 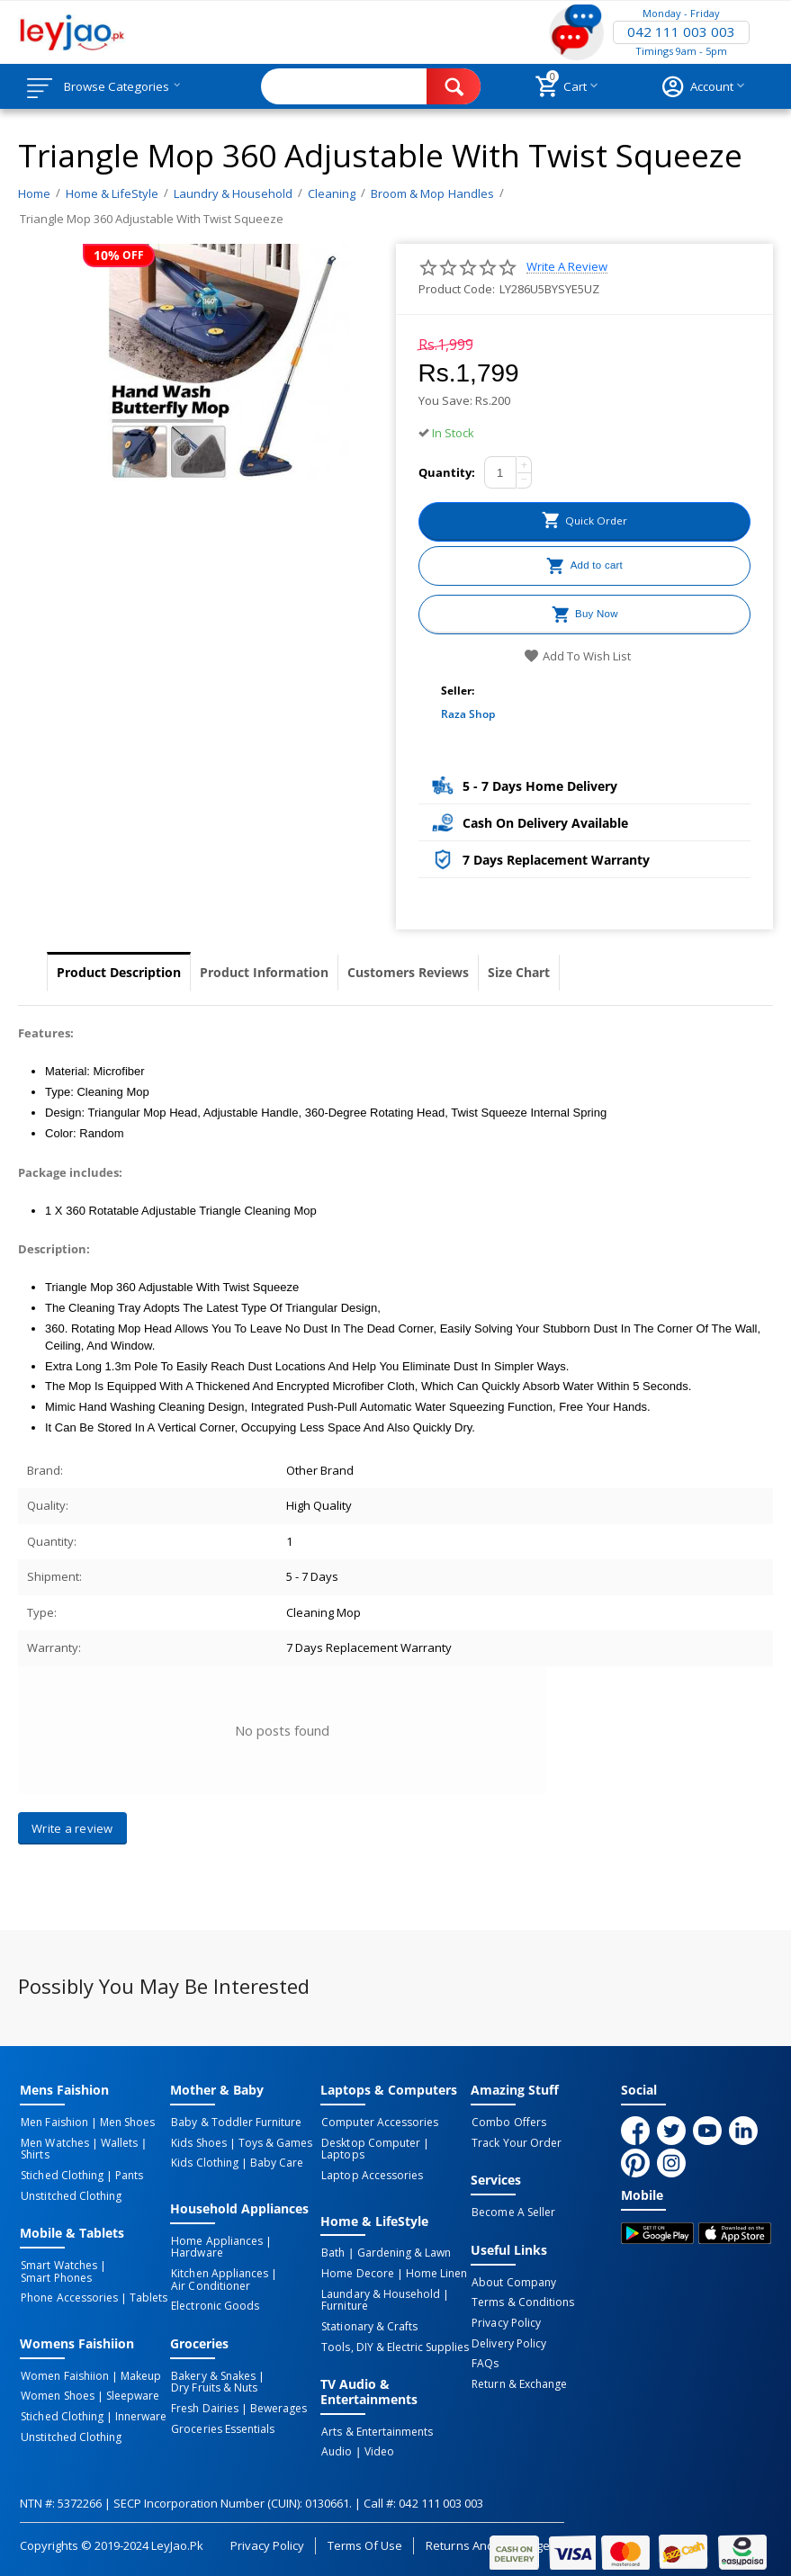 What do you see at coordinates (332, 2239) in the screenshot?
I see `Bath` at bounding box center [332, 2239].